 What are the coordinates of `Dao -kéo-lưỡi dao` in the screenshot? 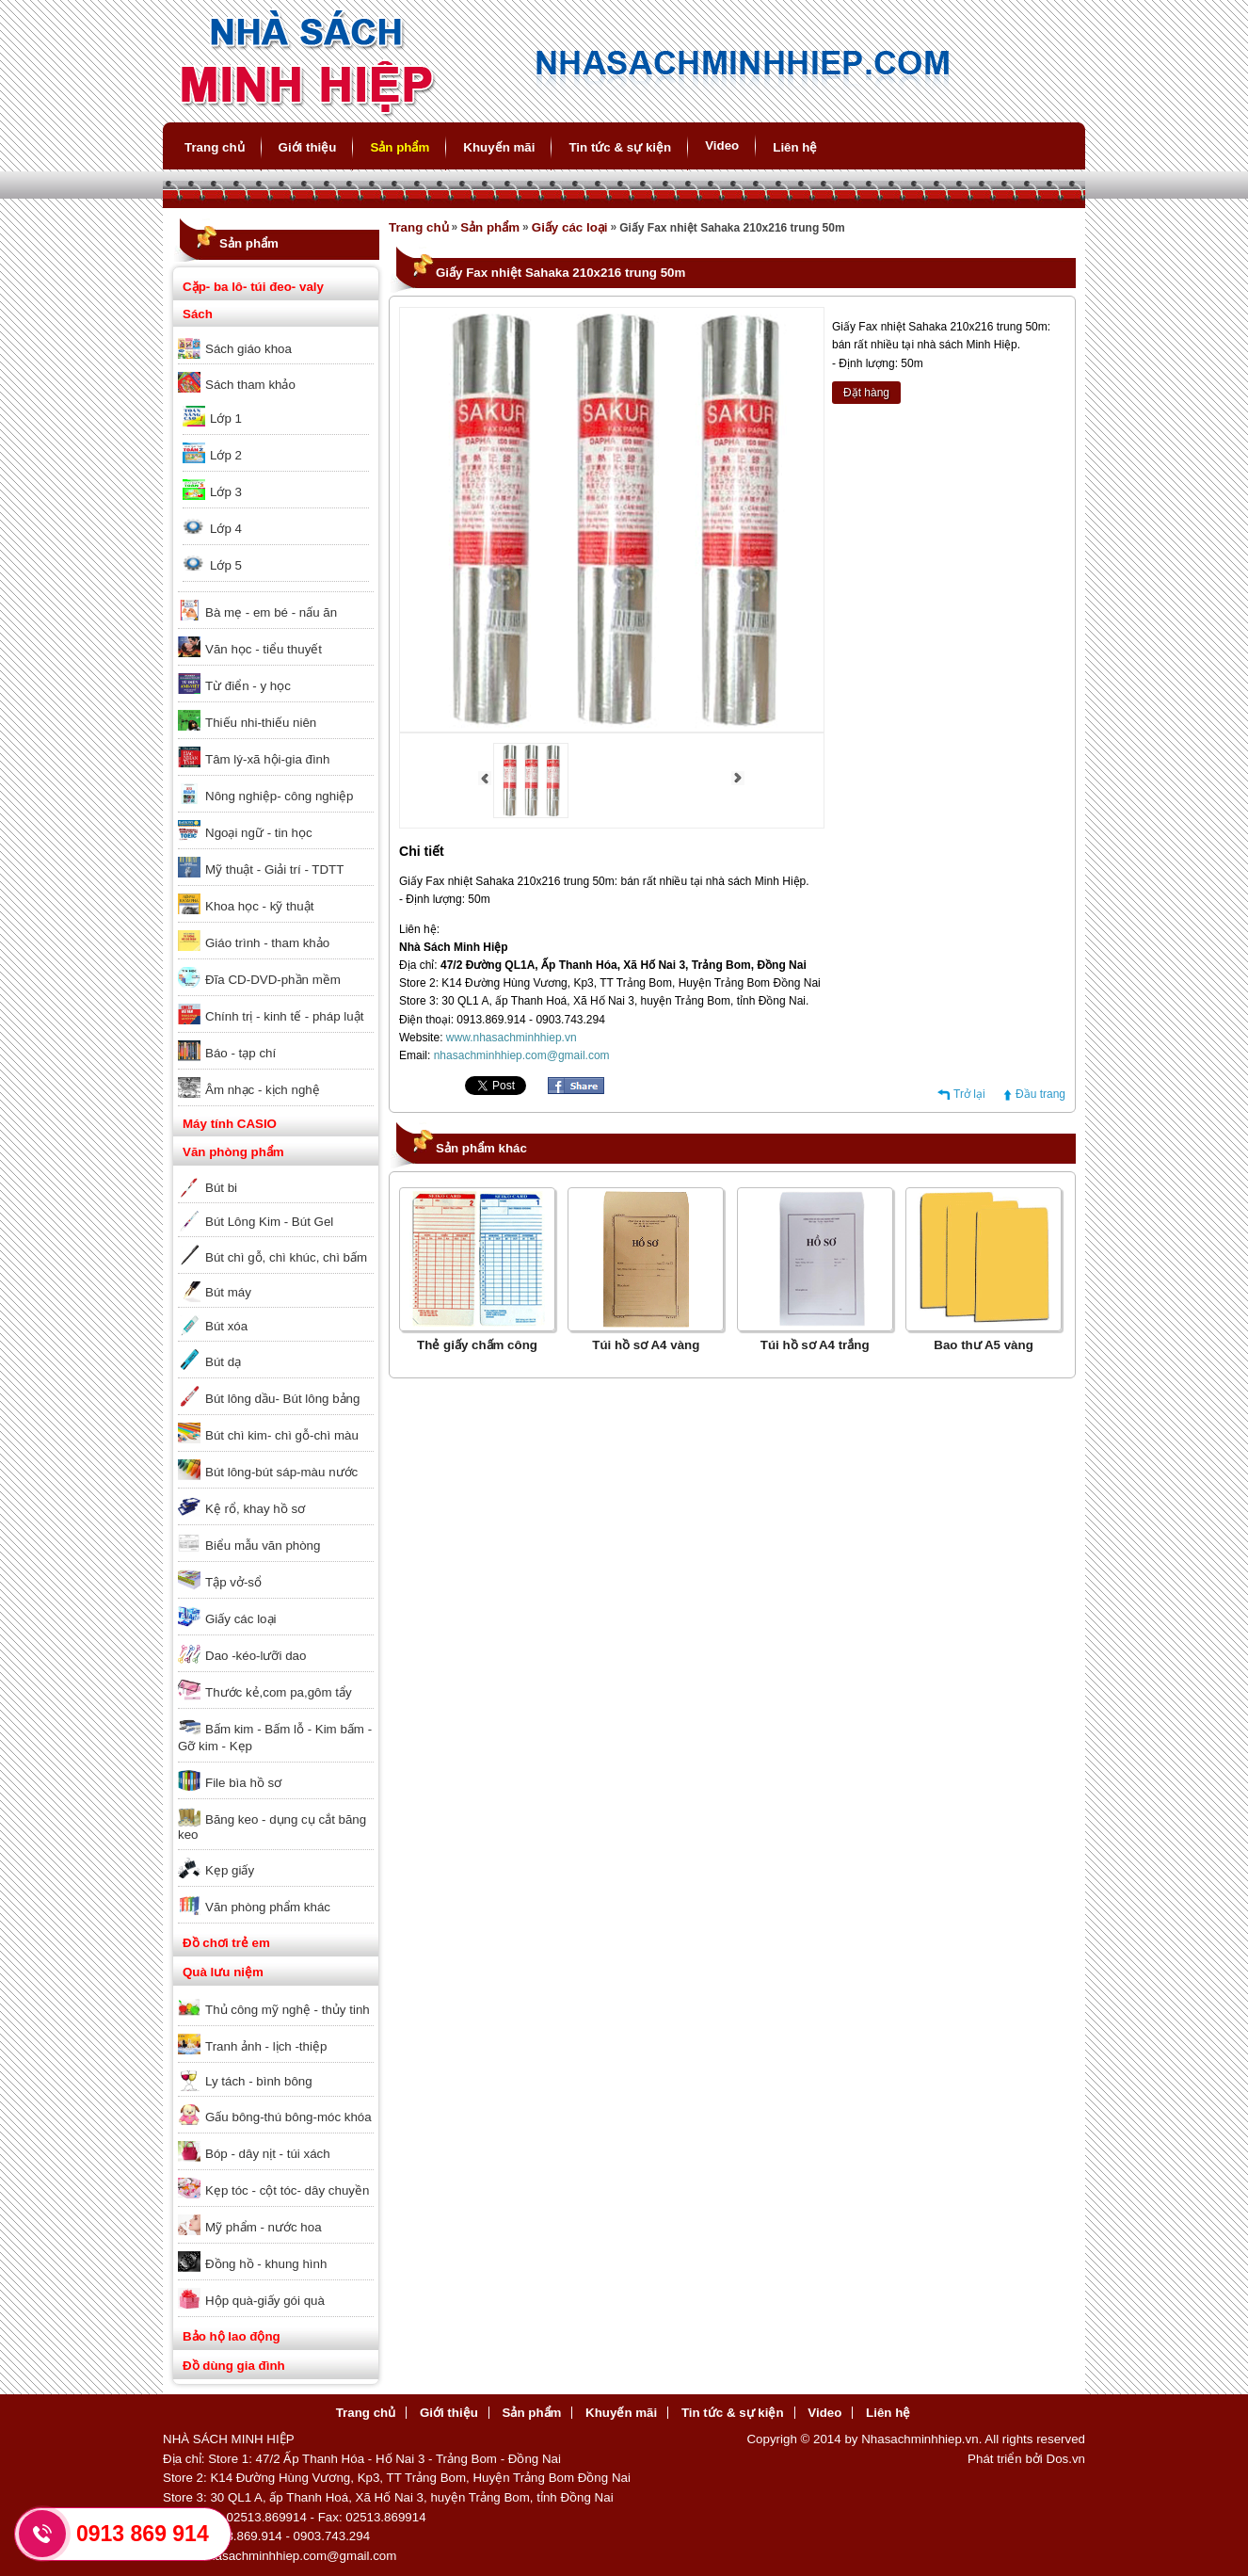 It's located at (255, 1656).